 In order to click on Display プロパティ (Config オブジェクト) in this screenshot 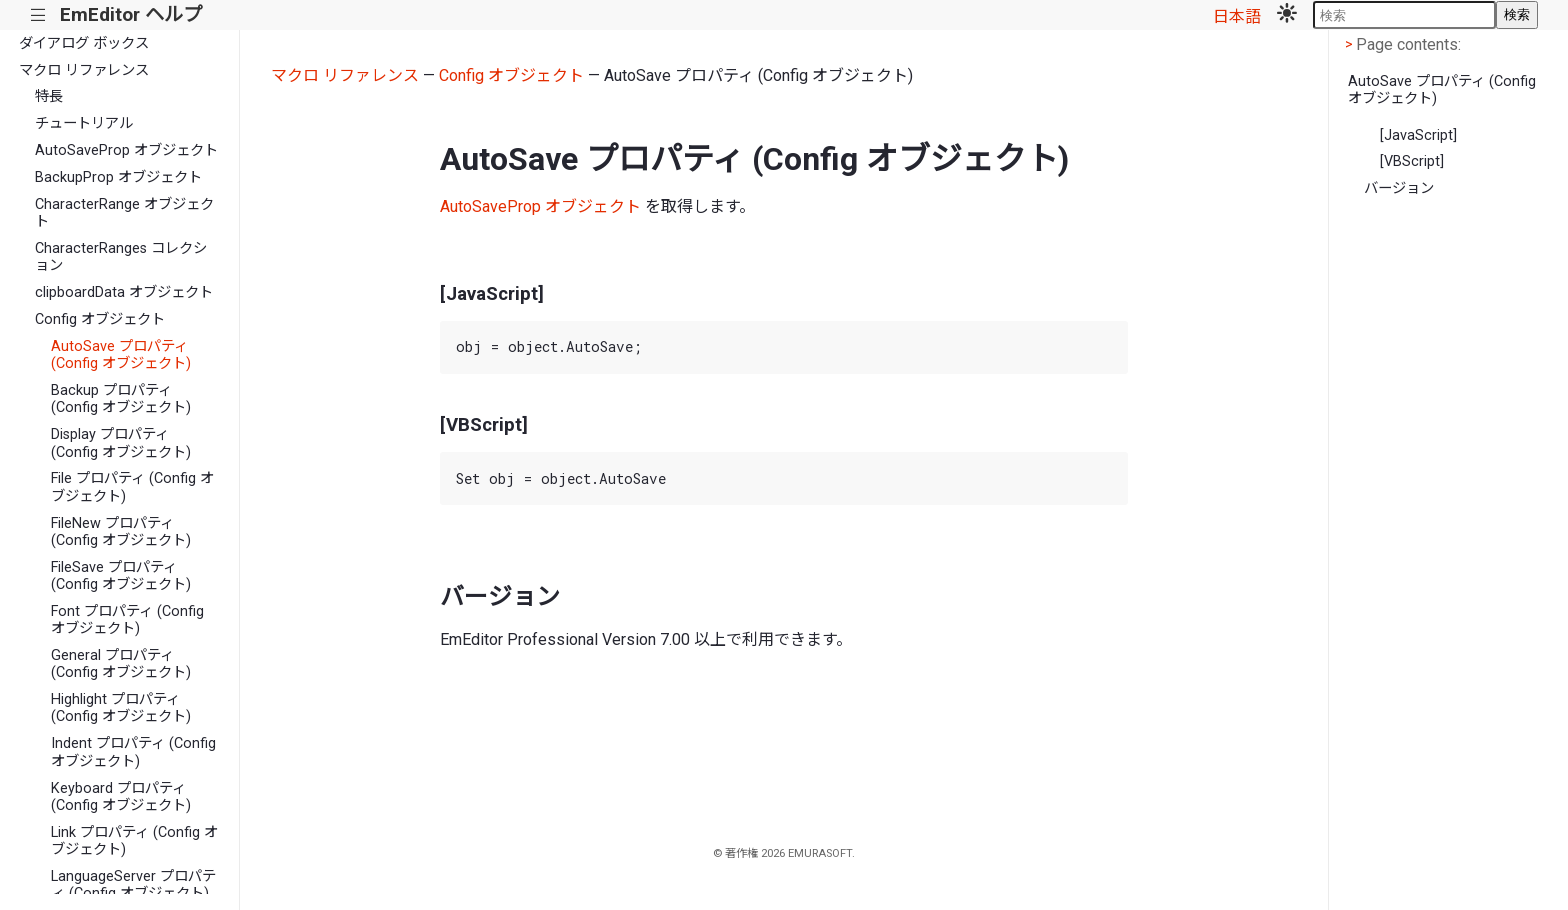, I will do `click(121, 443)`.